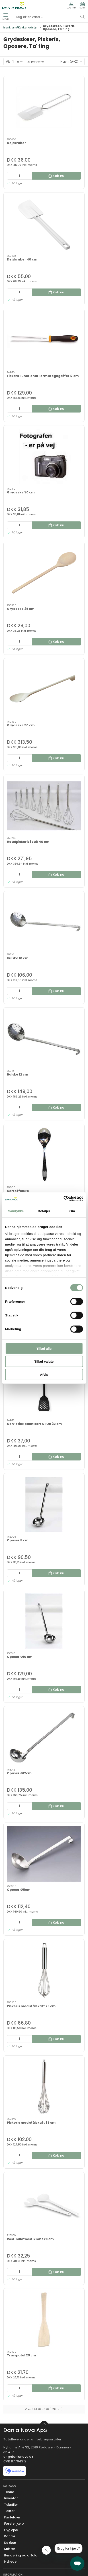 This screenshot has width=88, height=2576. What do you see at coordinates (44, 1621) in the screenshot?
I see `[Opøser Ø10 cm]` at bounding box center [44, 1621].